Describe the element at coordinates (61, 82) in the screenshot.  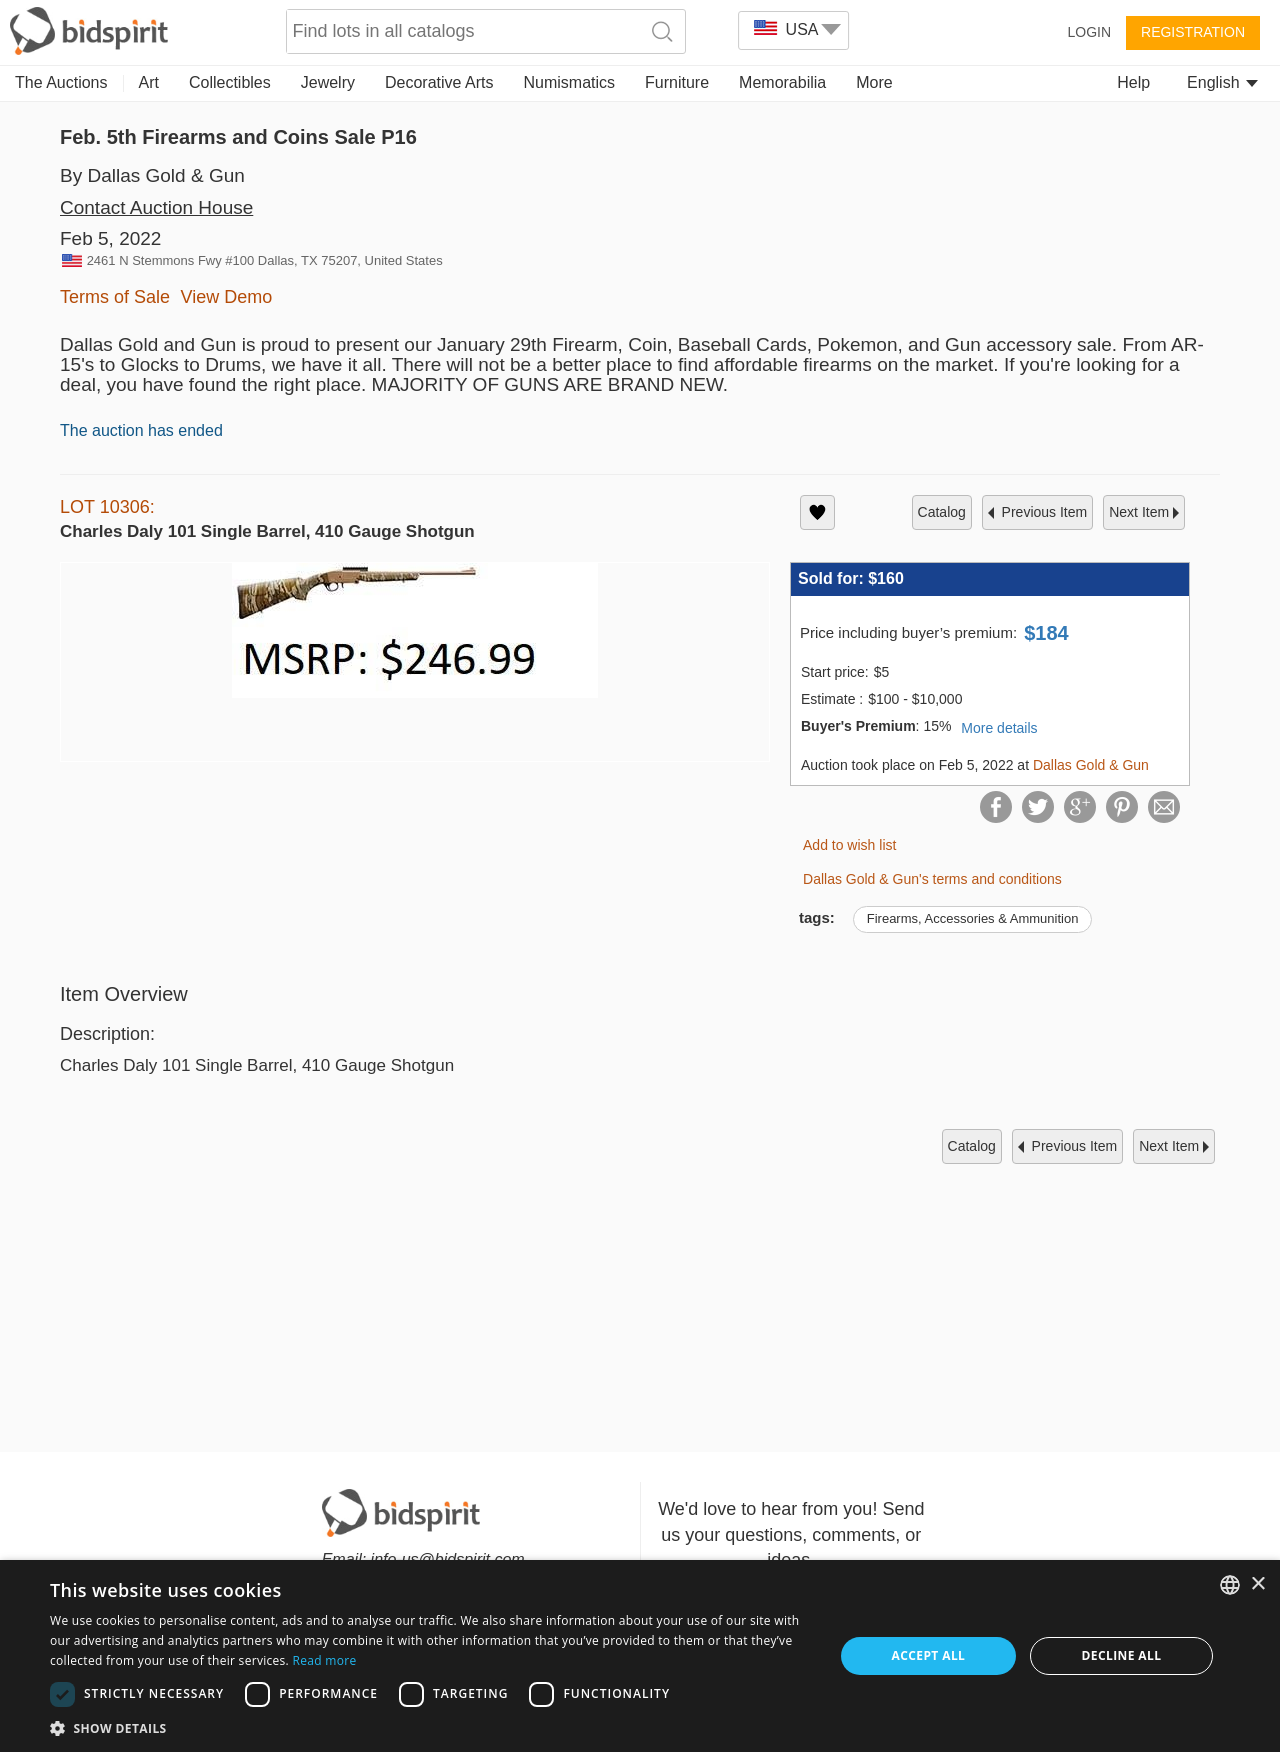
I see `The Auctions` at that location.